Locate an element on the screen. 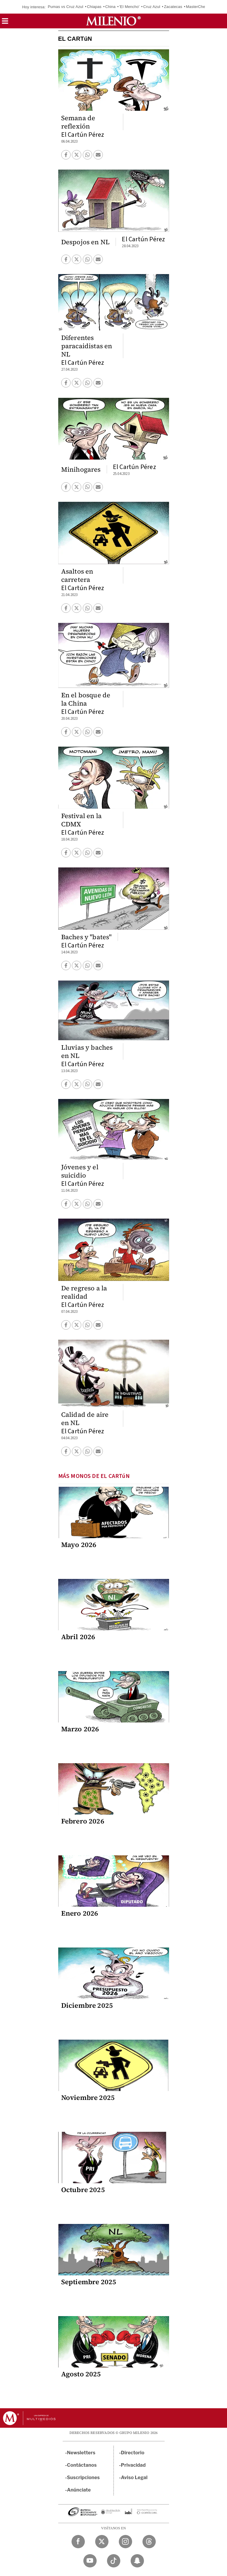 This screenshot has height=2576, width=227. Chiapas is located at coordinates (94, 6).